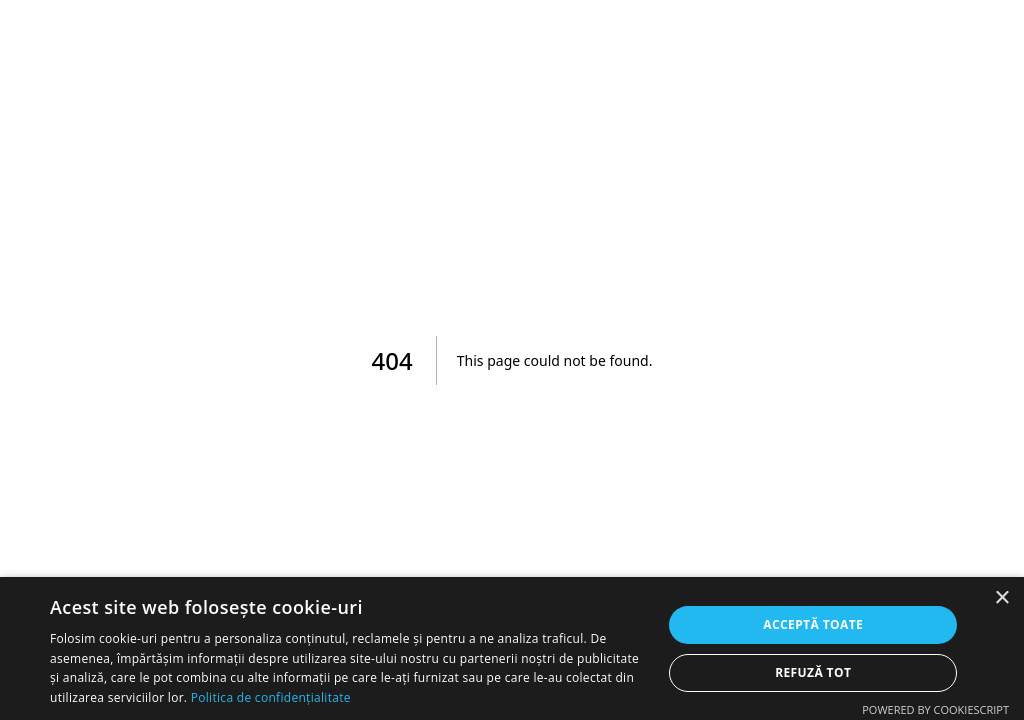  What do you see at coordinates (1001, 598) in the screenshot?
I see `× [button]` at bounding box center [1001, 598].